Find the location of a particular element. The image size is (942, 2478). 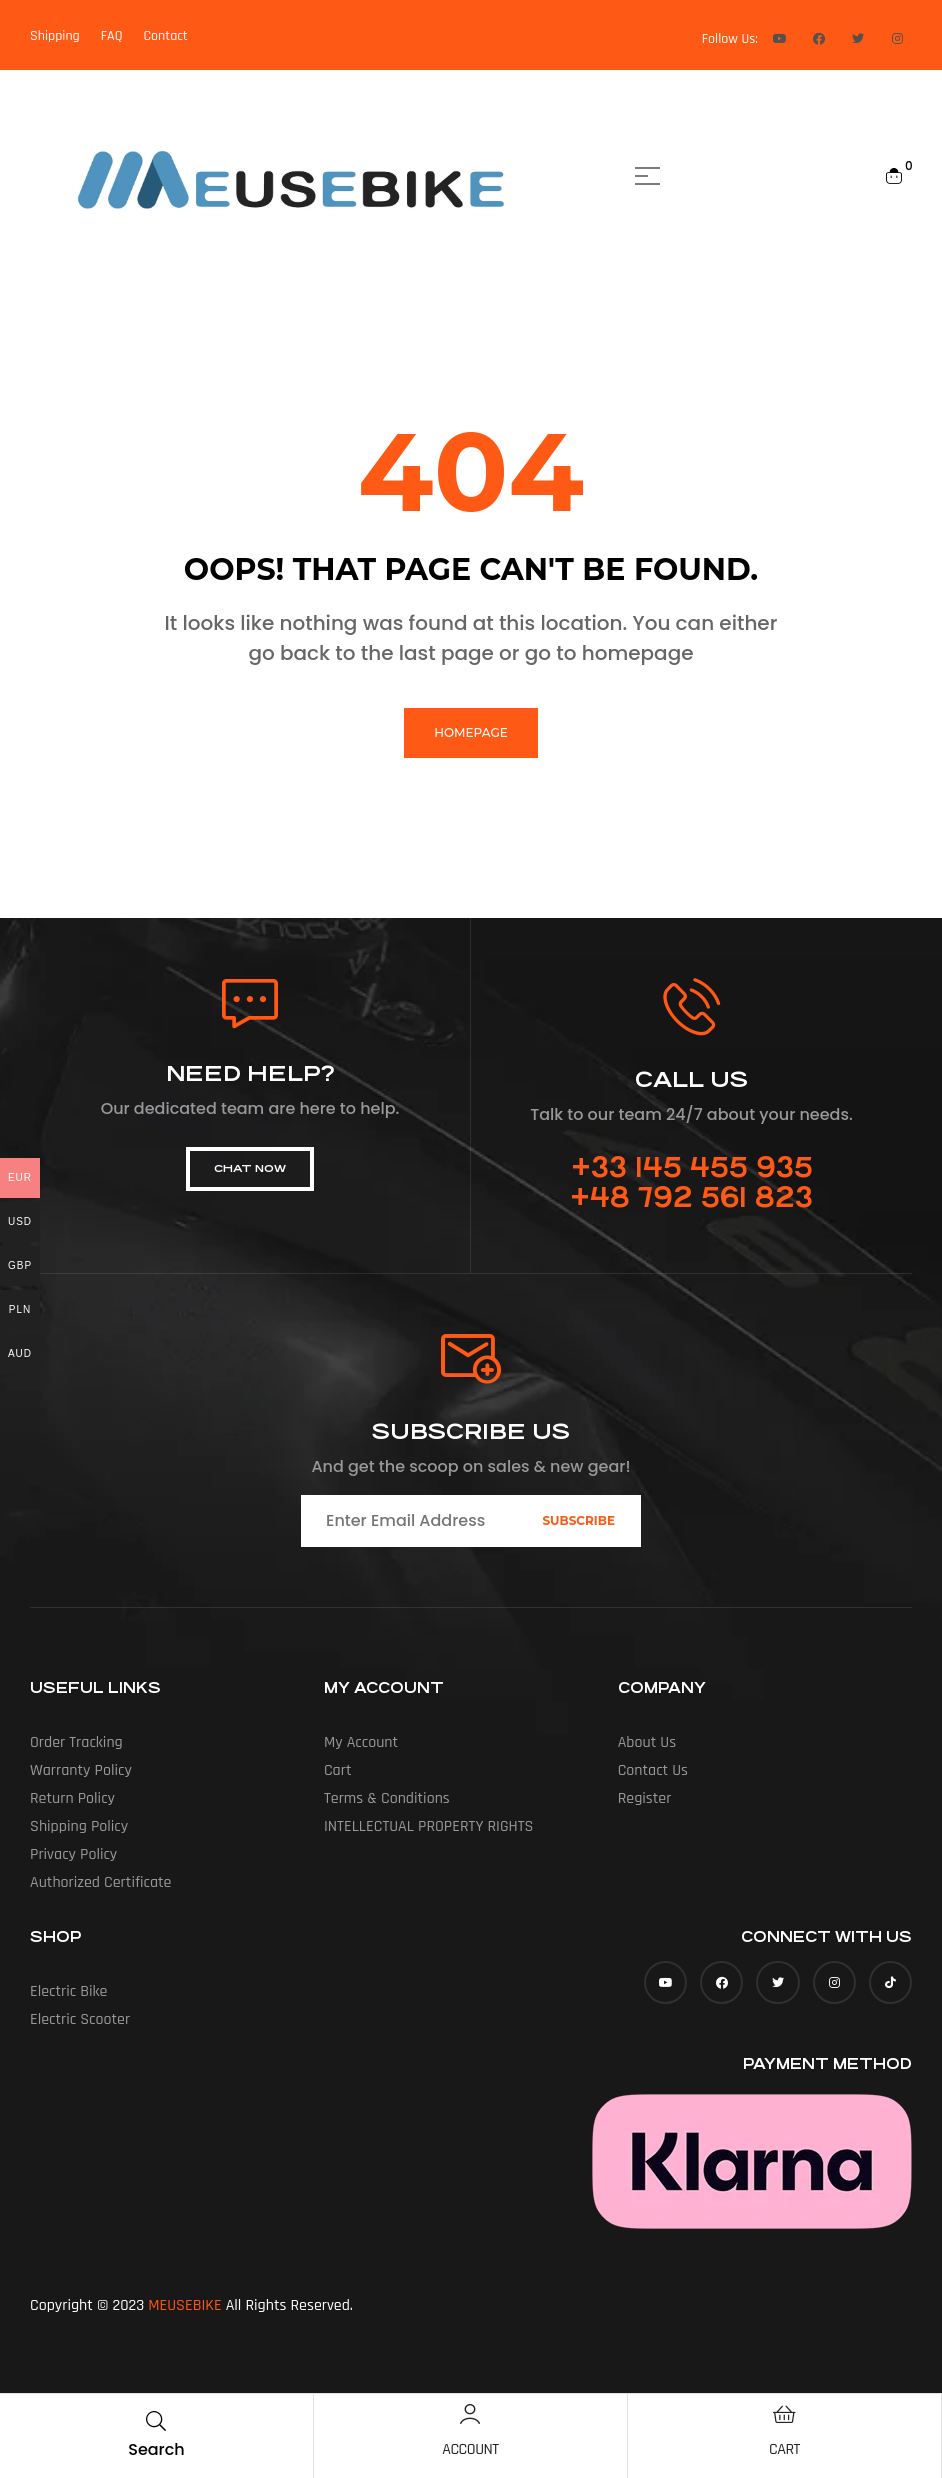

Authorized Certificate is located at coordinates (101, 1882).